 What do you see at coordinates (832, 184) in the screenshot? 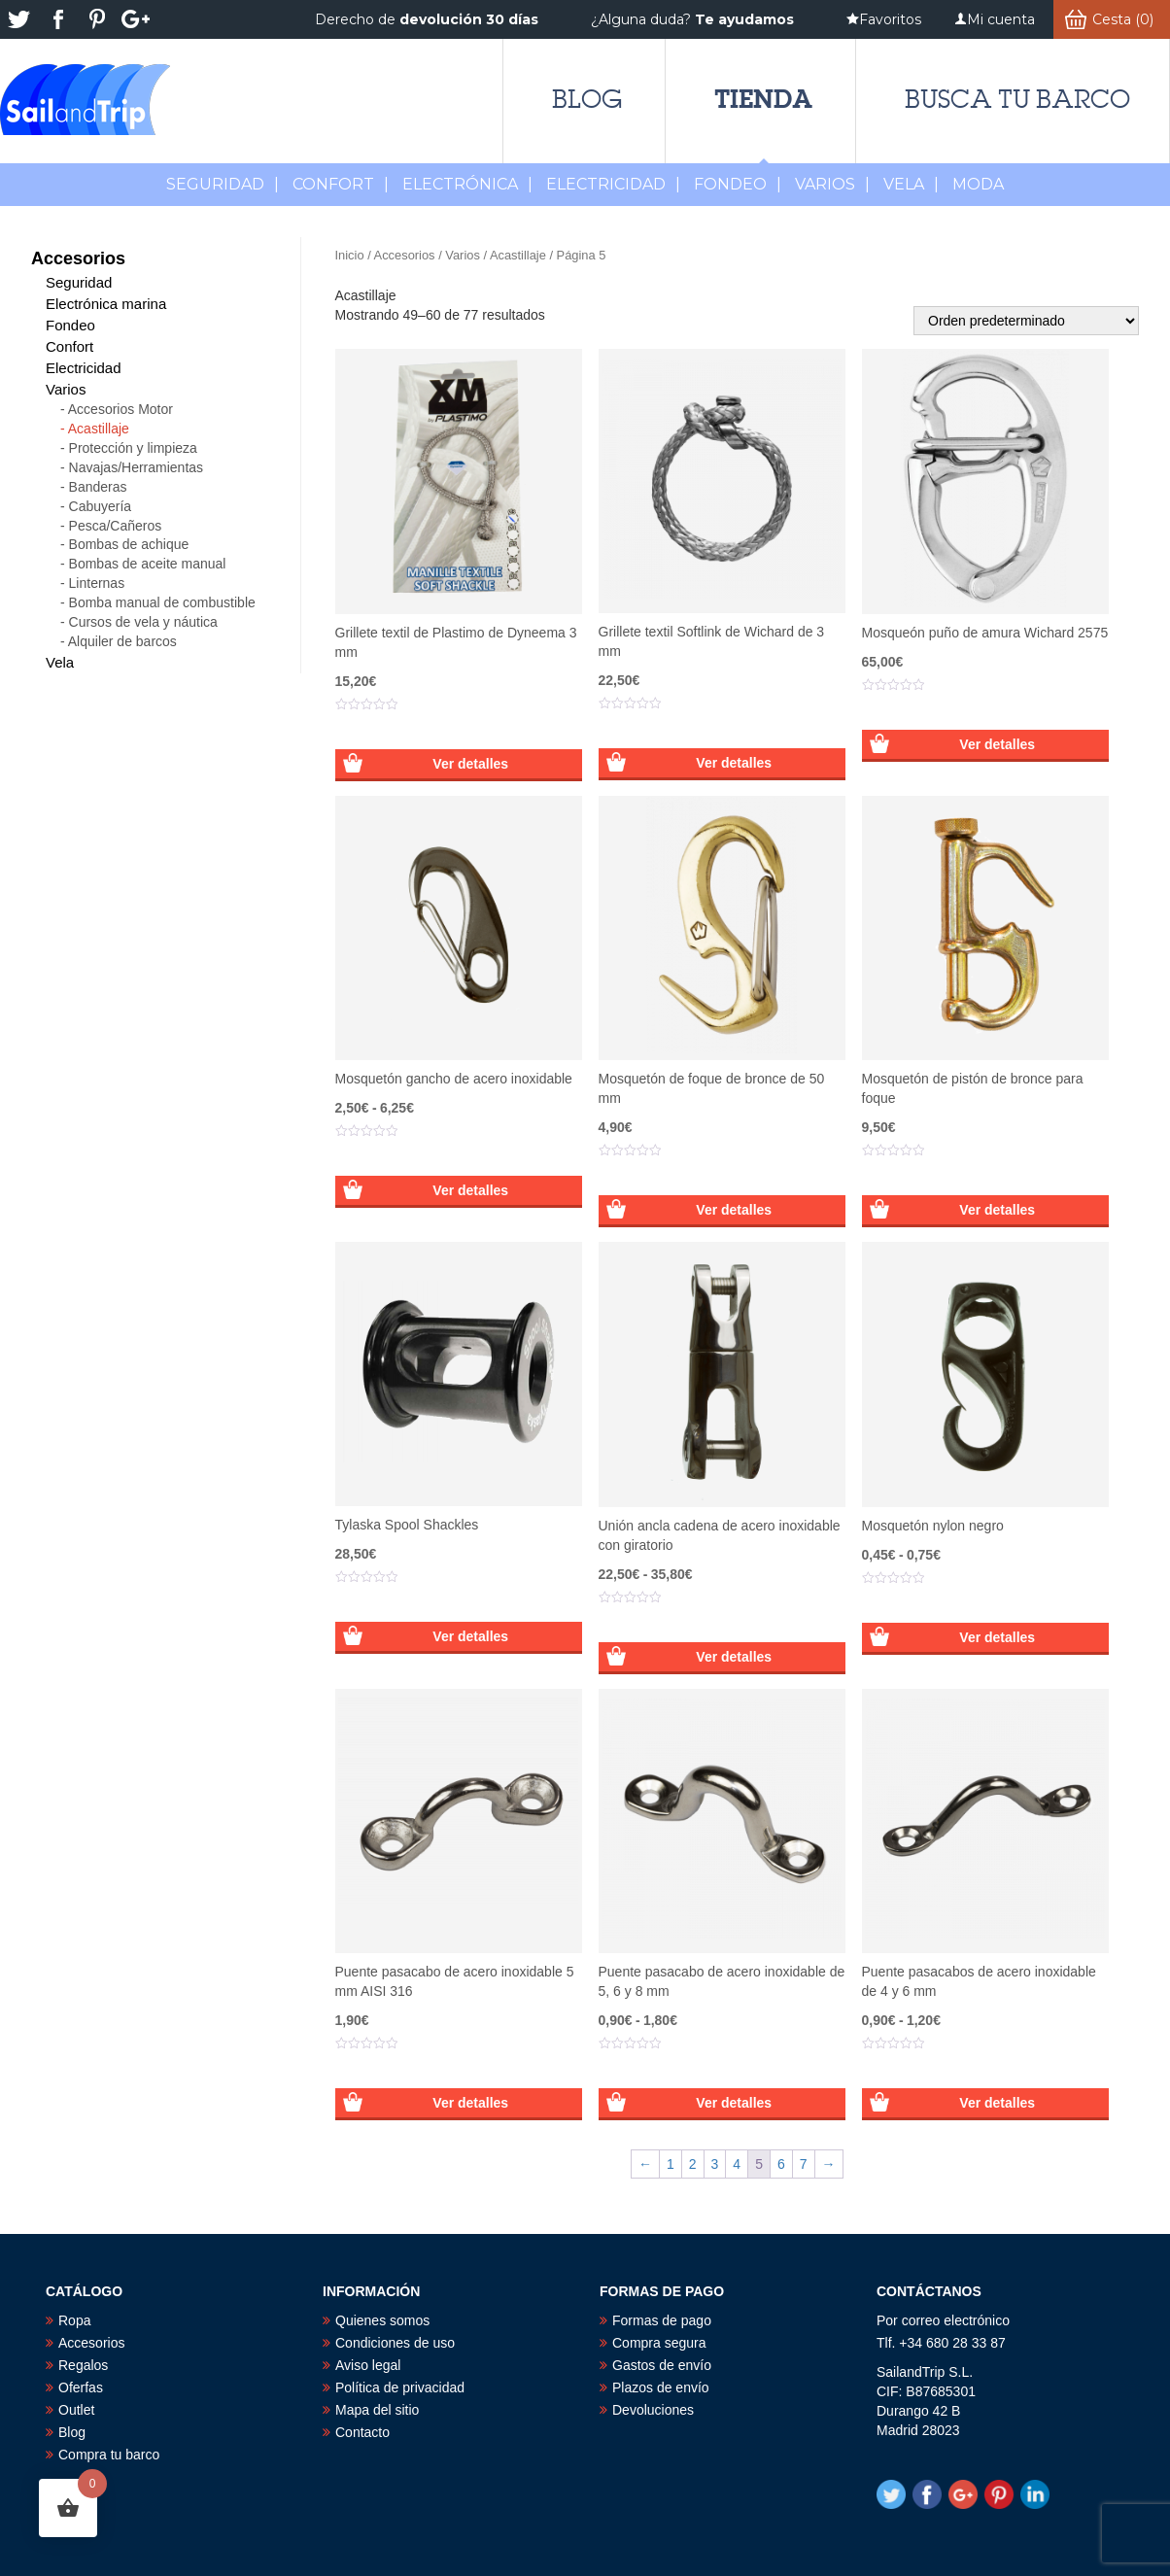
I see `Varios` at bounding box center [832, 184].